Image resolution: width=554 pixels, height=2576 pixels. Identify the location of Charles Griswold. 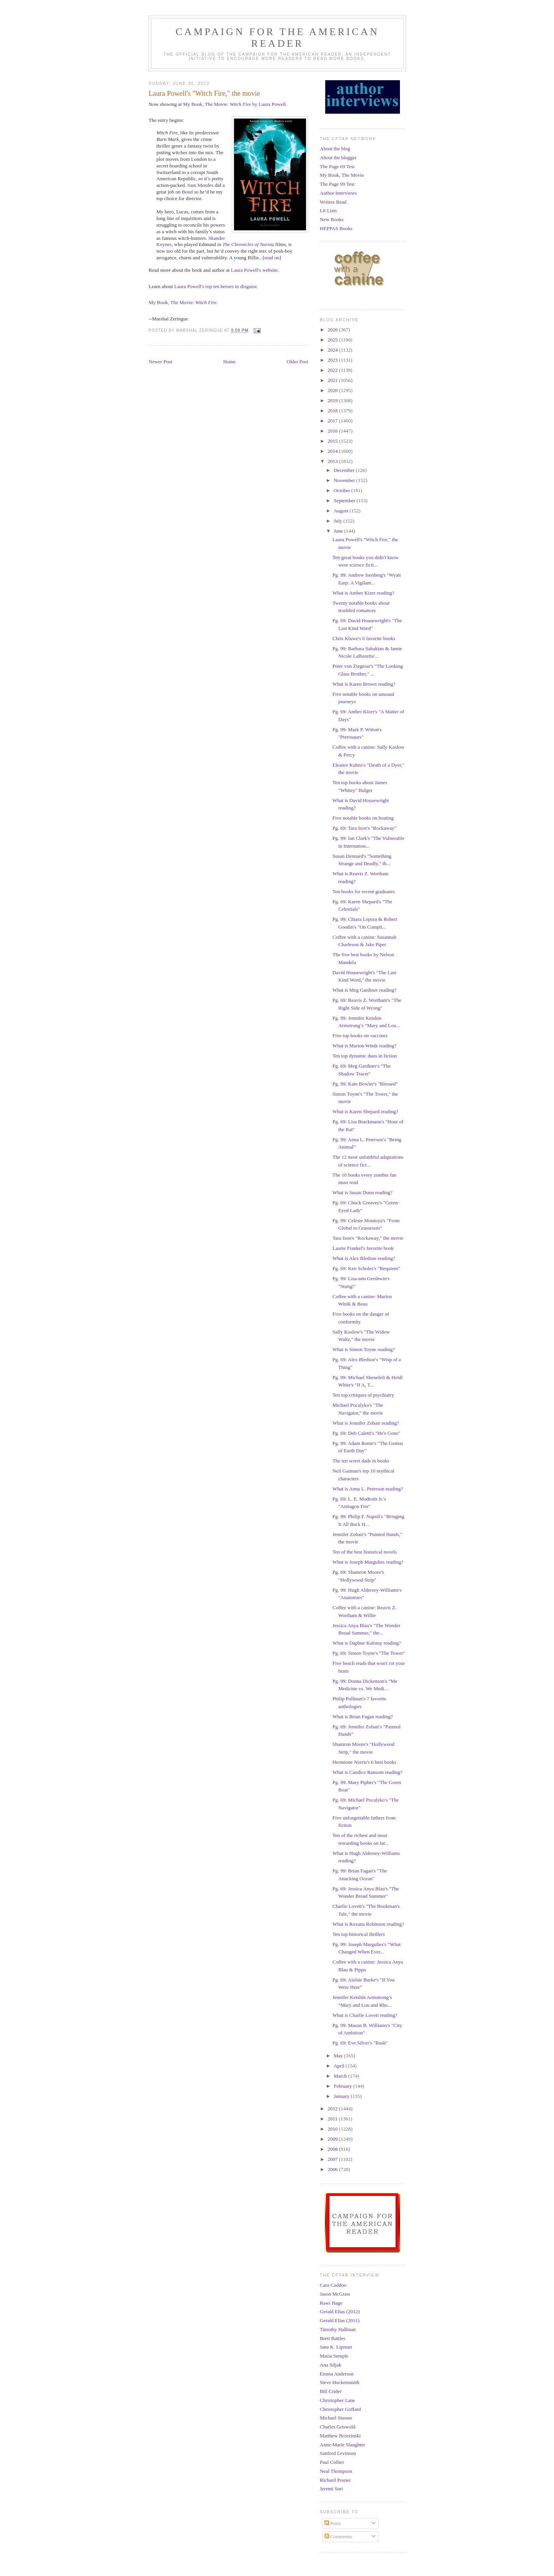
(337, 2427).